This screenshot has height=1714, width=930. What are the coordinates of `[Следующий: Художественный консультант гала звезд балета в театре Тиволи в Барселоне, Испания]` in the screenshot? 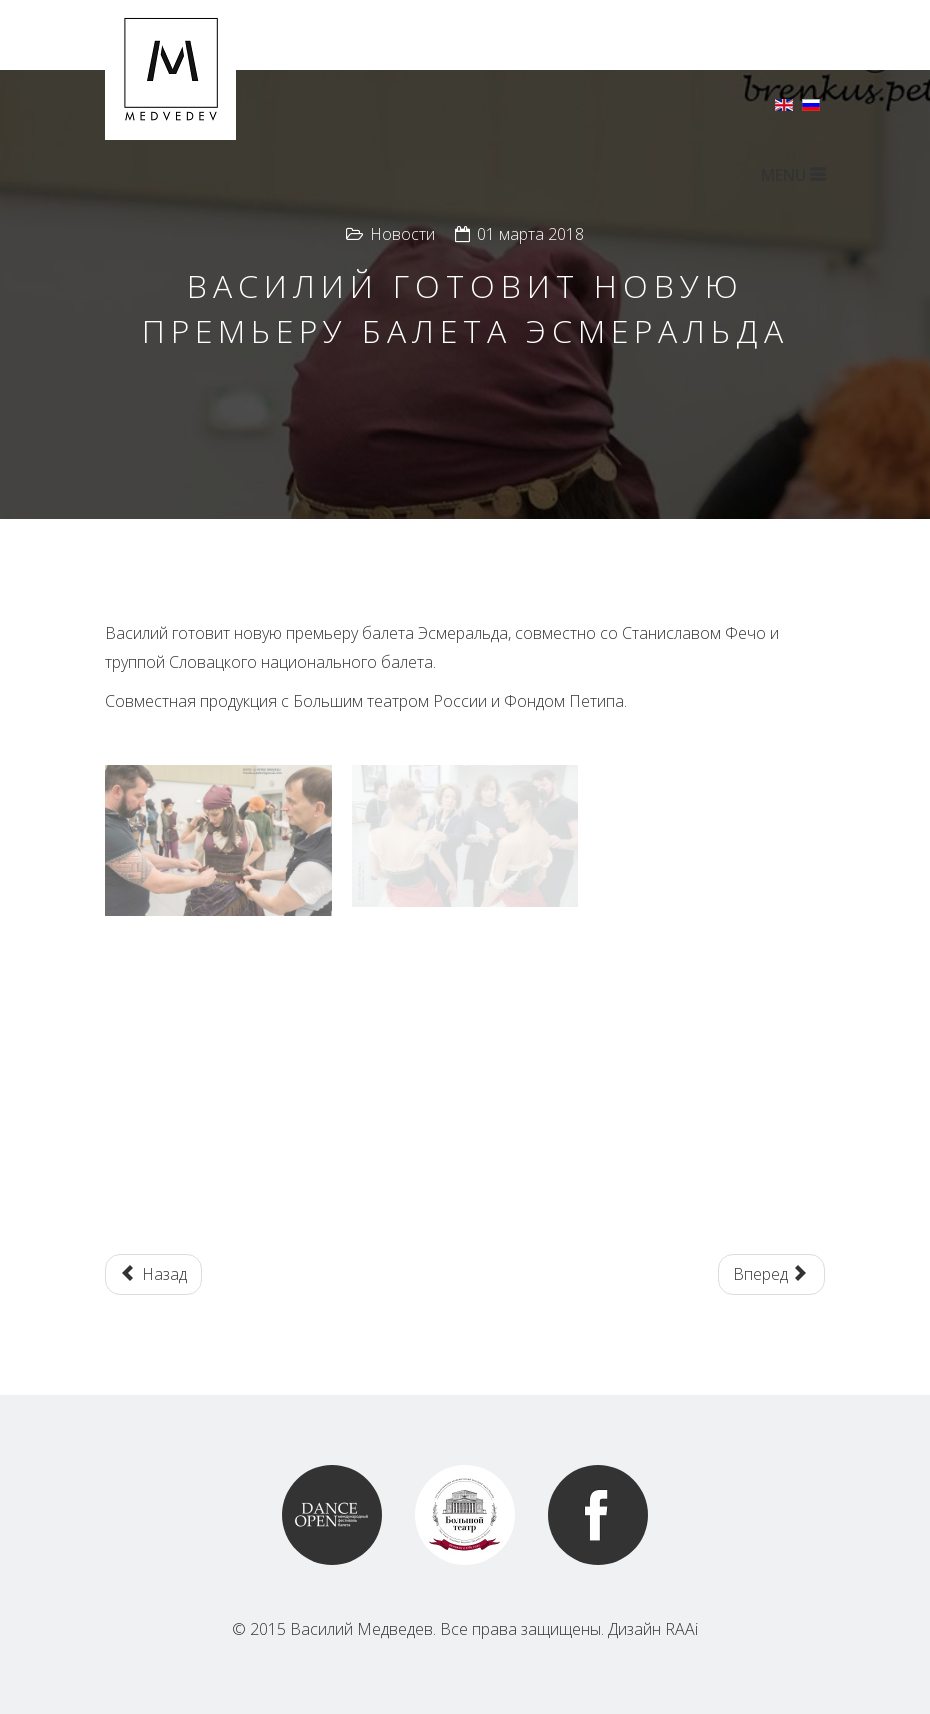 It's located at (771, 1274).